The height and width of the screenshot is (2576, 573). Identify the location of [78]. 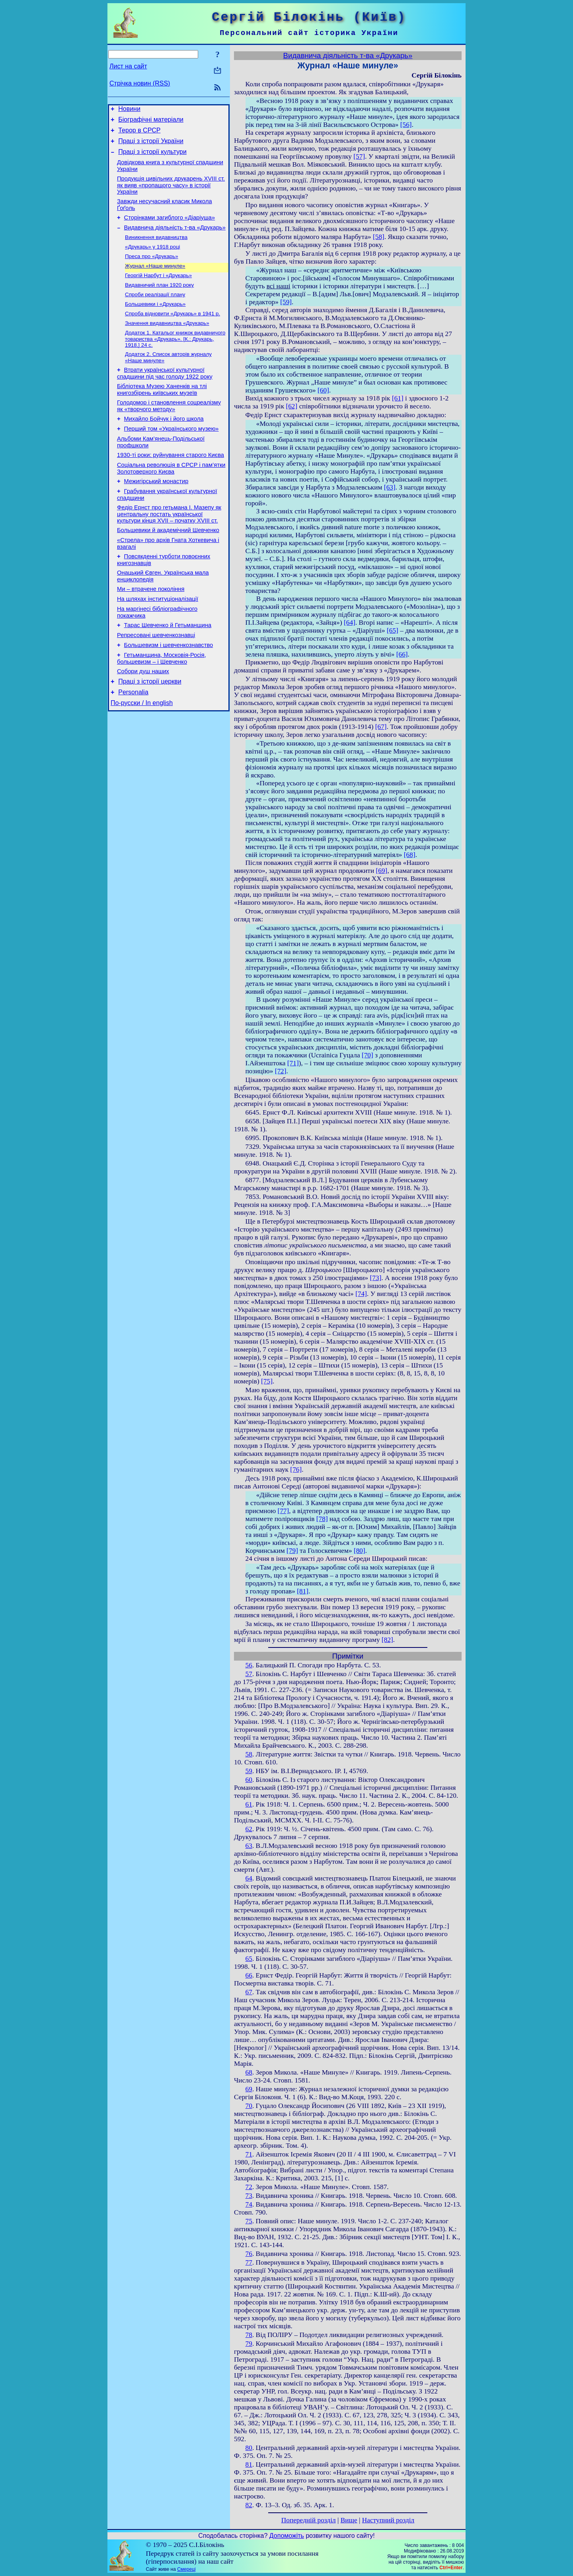
(322, 1519).